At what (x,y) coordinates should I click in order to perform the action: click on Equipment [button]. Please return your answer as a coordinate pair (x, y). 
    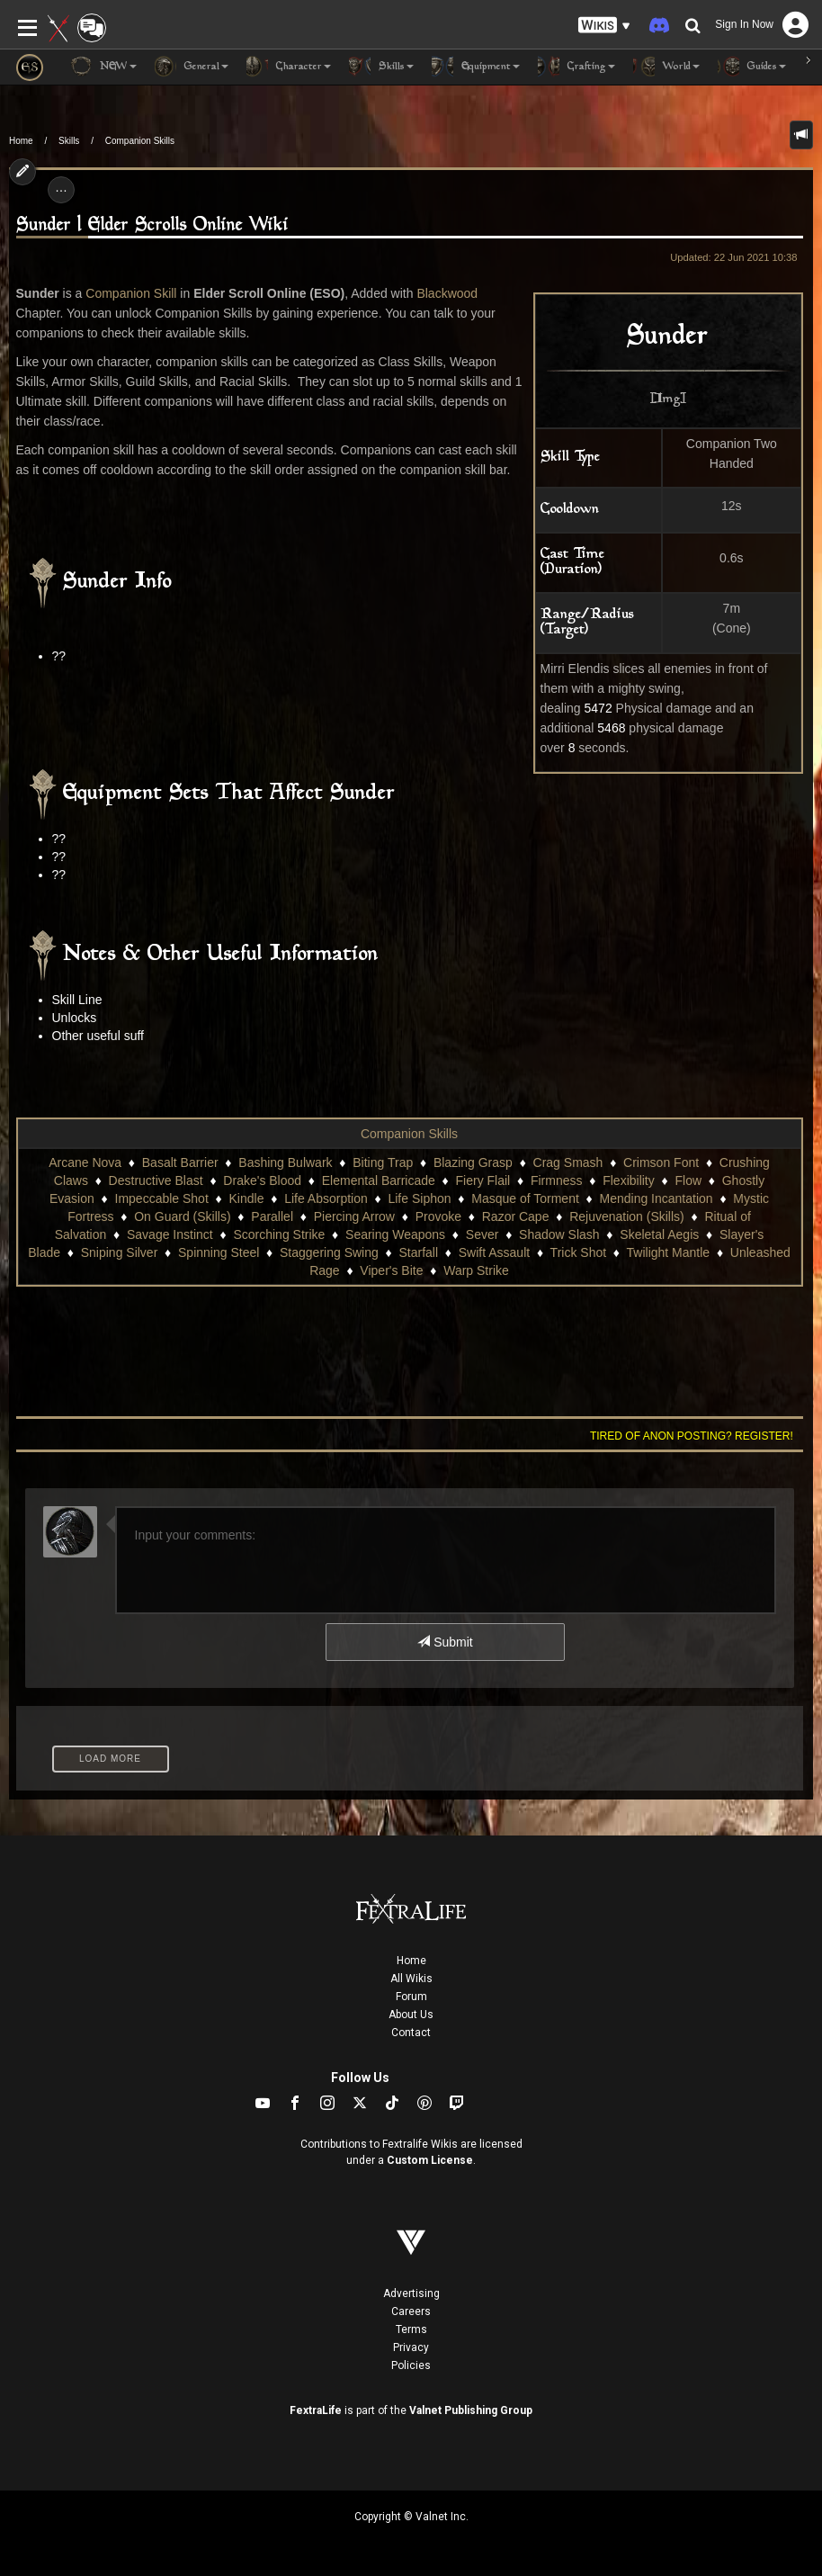
    Looking at the image, I should click on (476, 66).